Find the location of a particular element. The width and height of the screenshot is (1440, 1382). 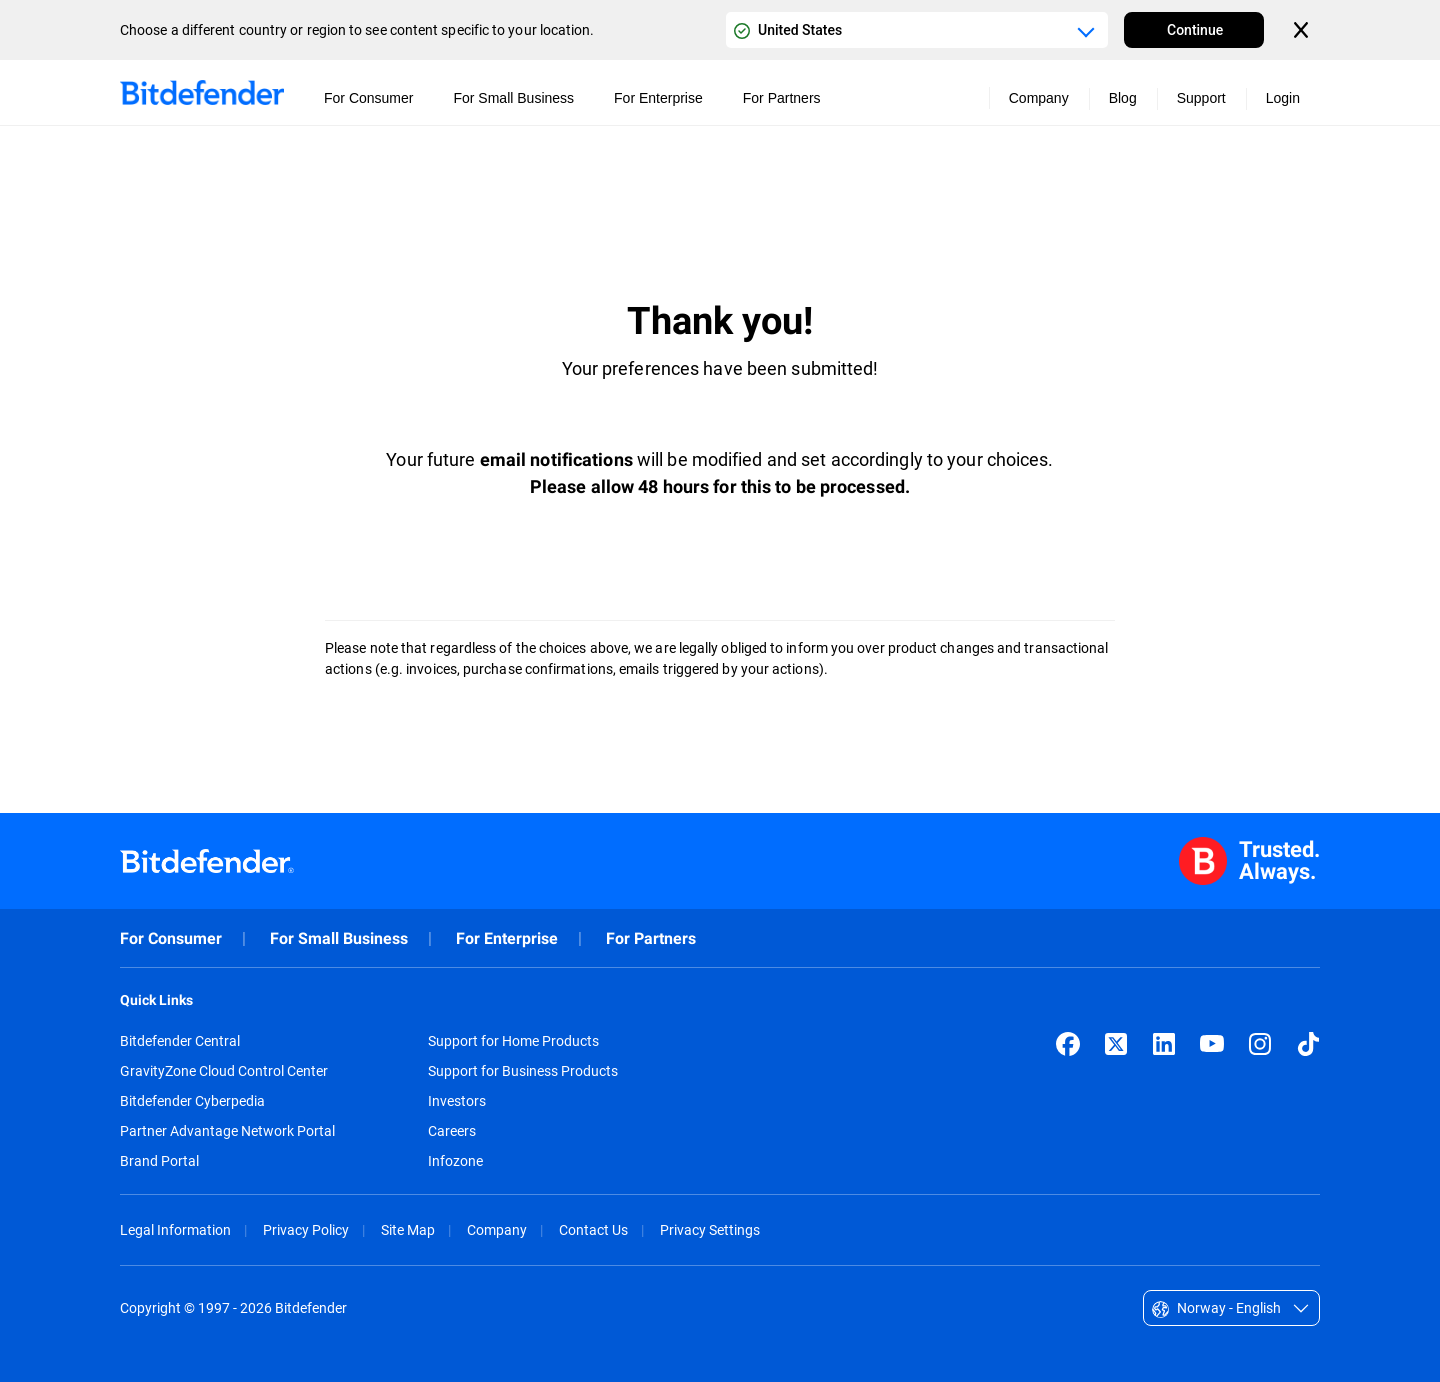

Bitdefender Cyberpedia is located at coordinates (192, 1101).